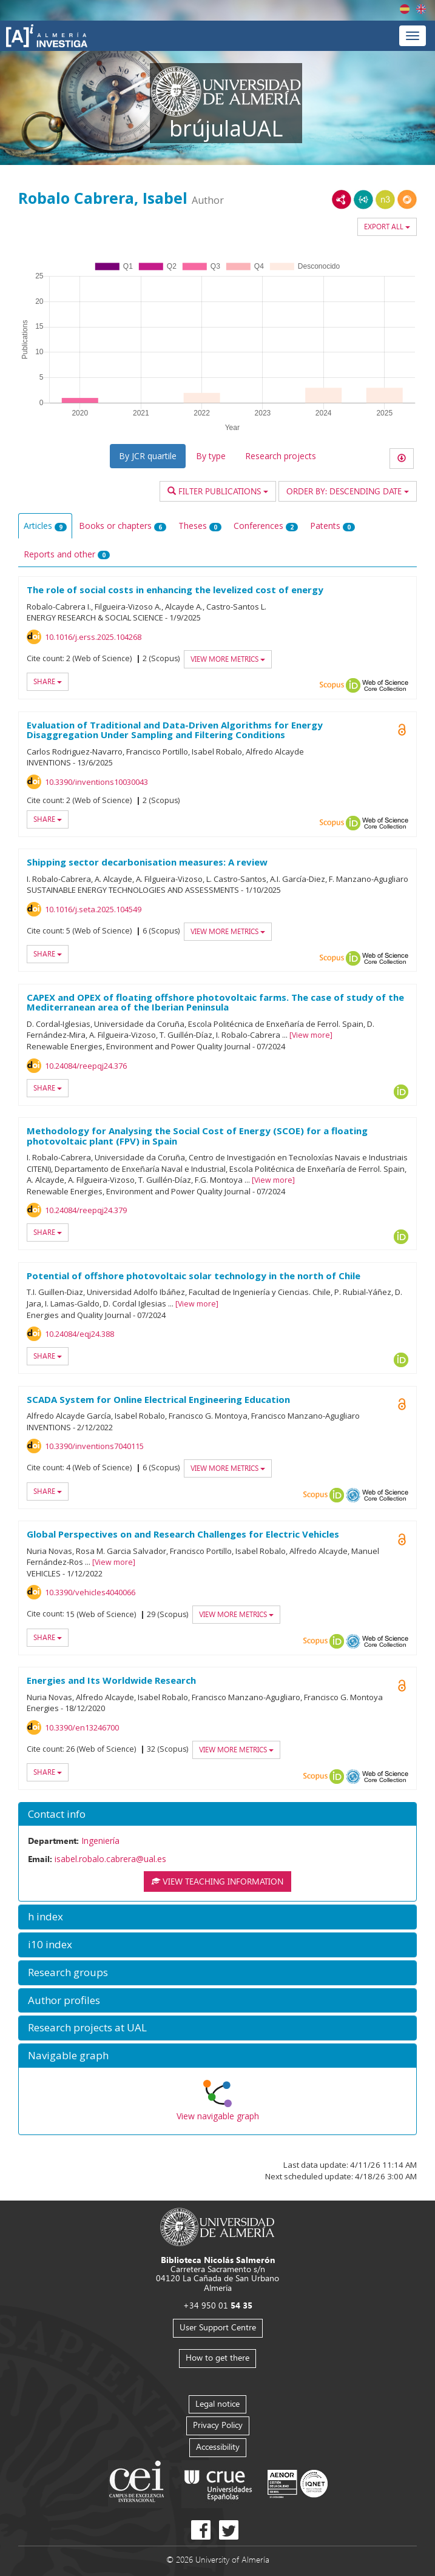  I want to click on Legal notice, so click(217, 2403).